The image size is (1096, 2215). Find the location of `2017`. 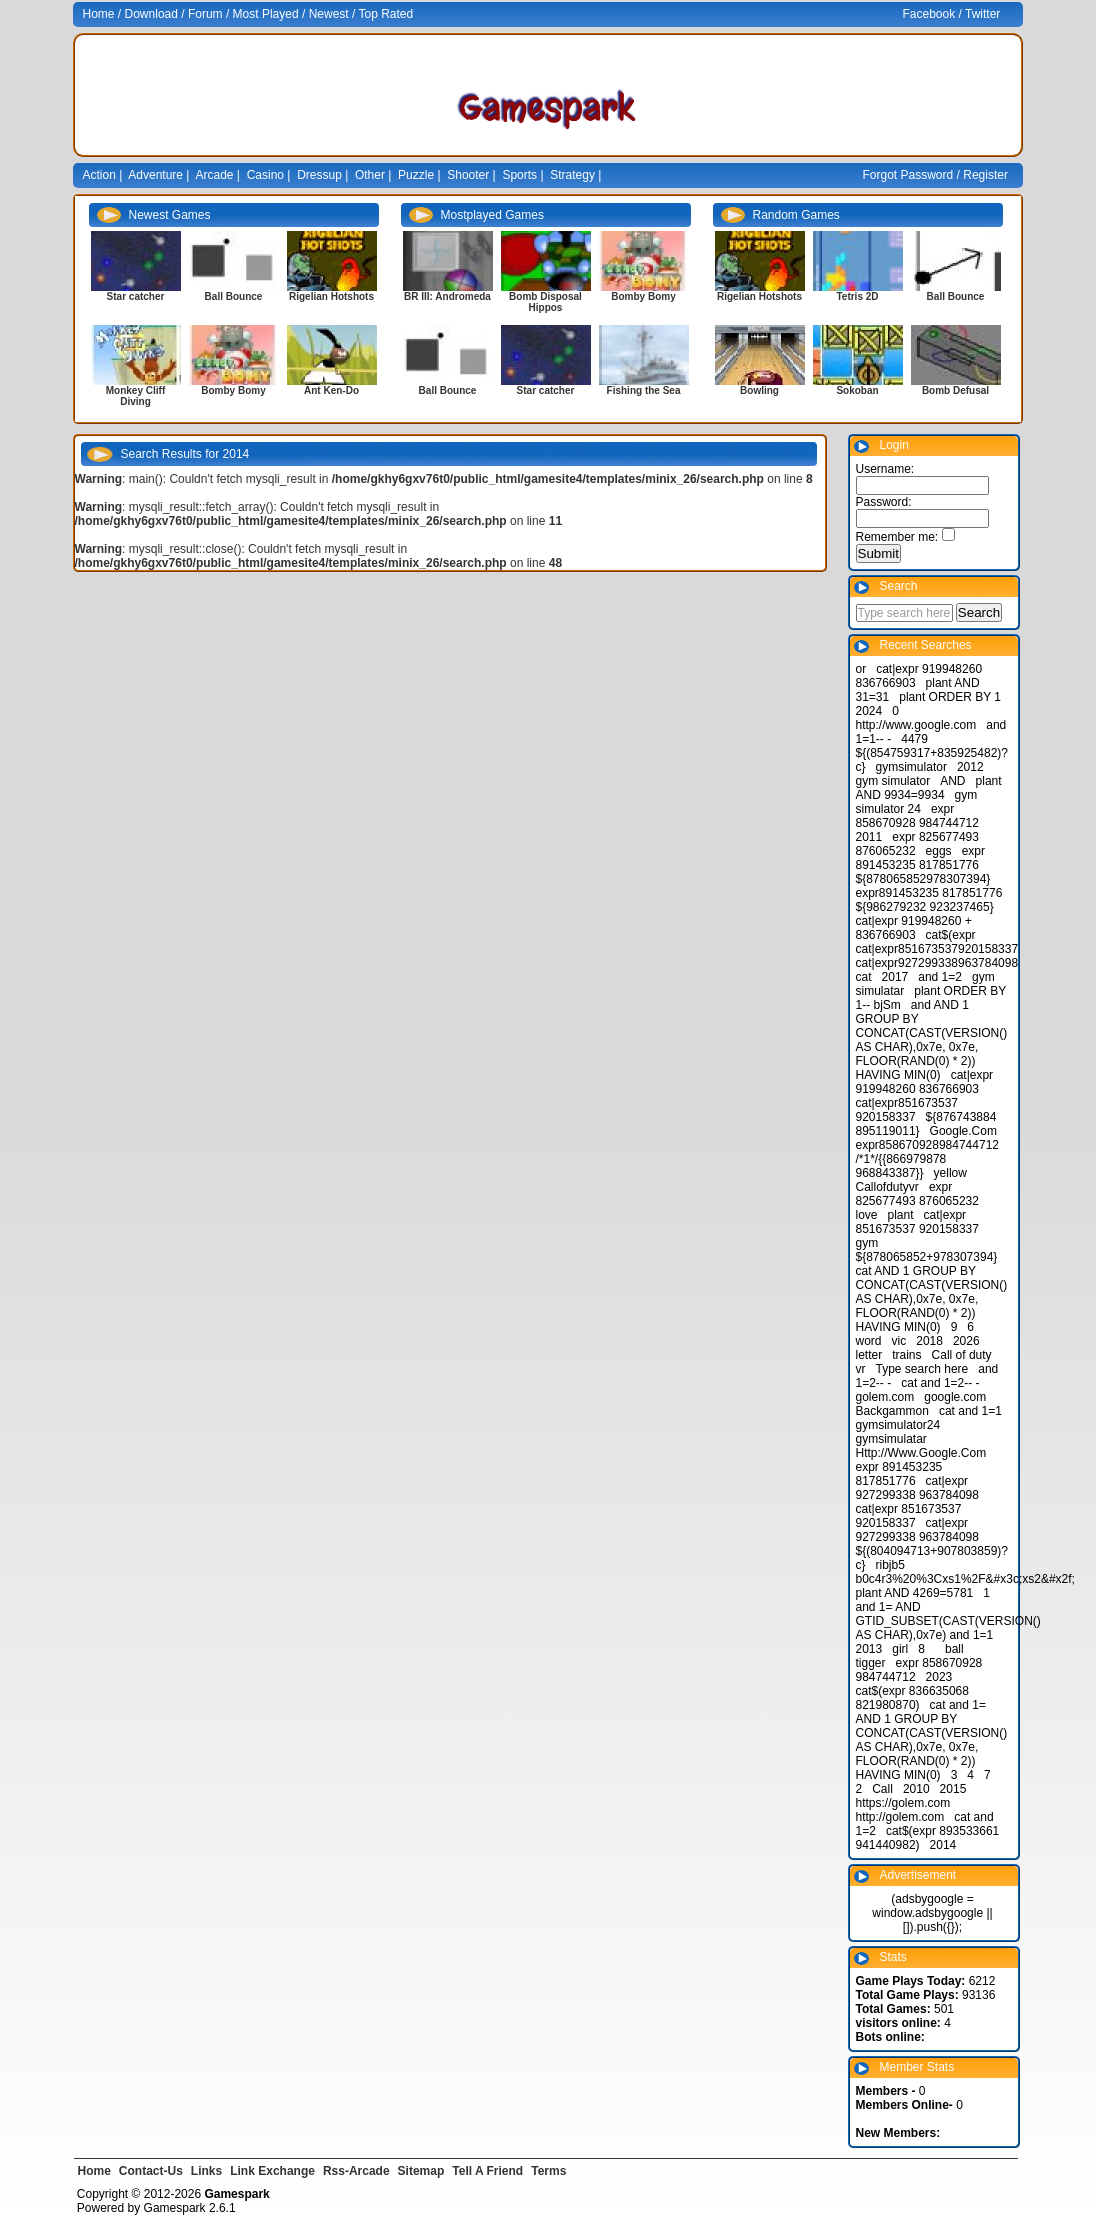

2017 is located at coordinates (895, 977).